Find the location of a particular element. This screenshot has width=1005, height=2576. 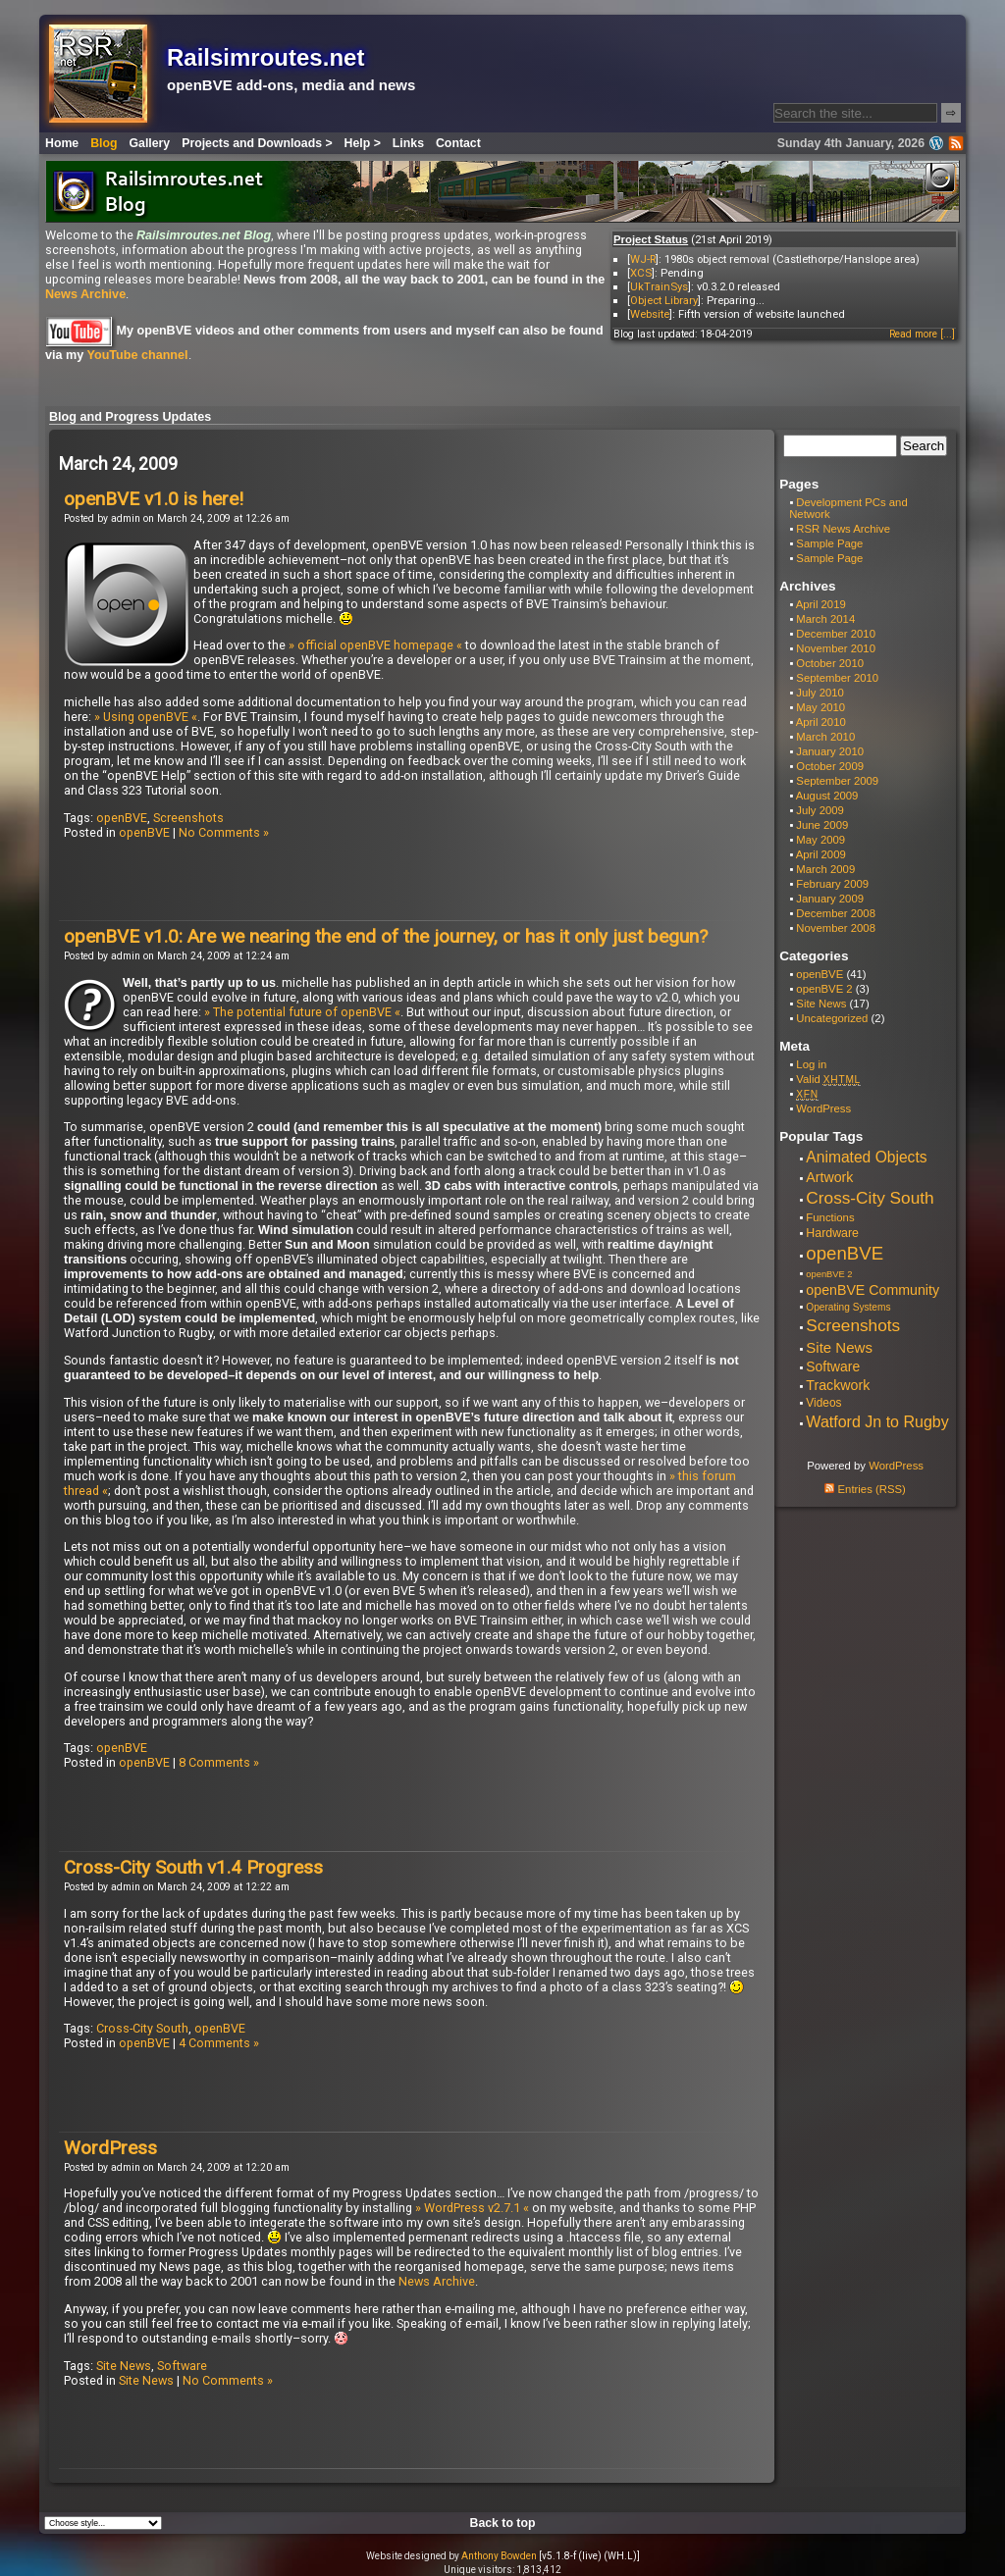

Screenshots is located at coordinates (188, 817).